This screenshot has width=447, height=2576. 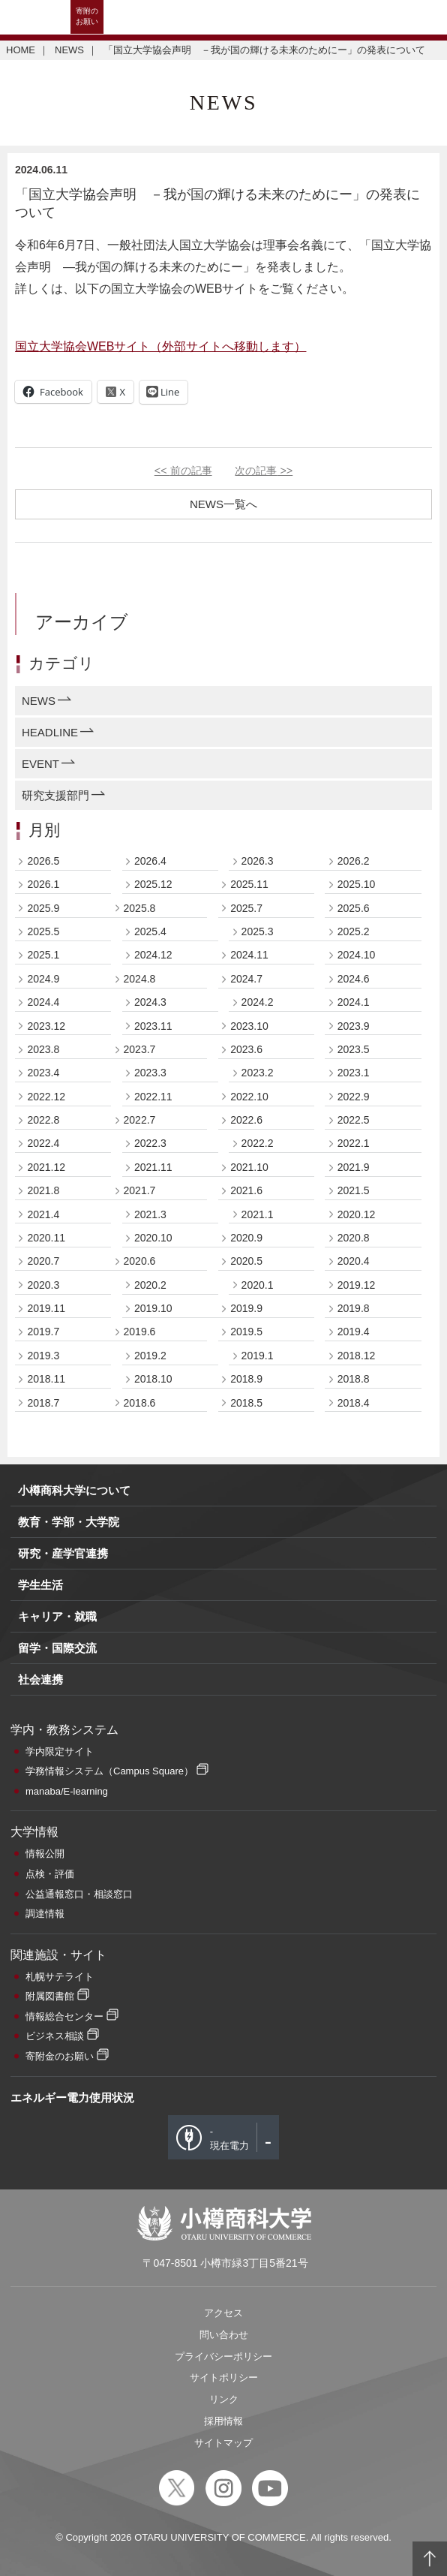 What do you see at coordinates (354, 1190) in the screenshot?
I see `2021.5` at bounding box center [354, 1190].